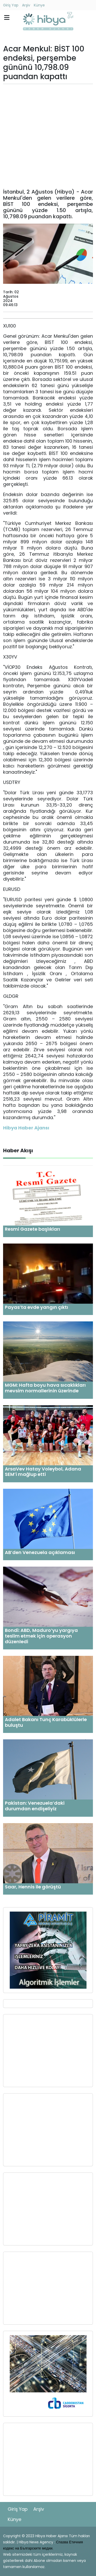 Image resolution: width=96 pixels, height=2576 pixels. What do you see at coordinates (40, 1552) in the screenshot?
I see `AB’den Venezuela açıklaması` at bounding box center [40, 1552].